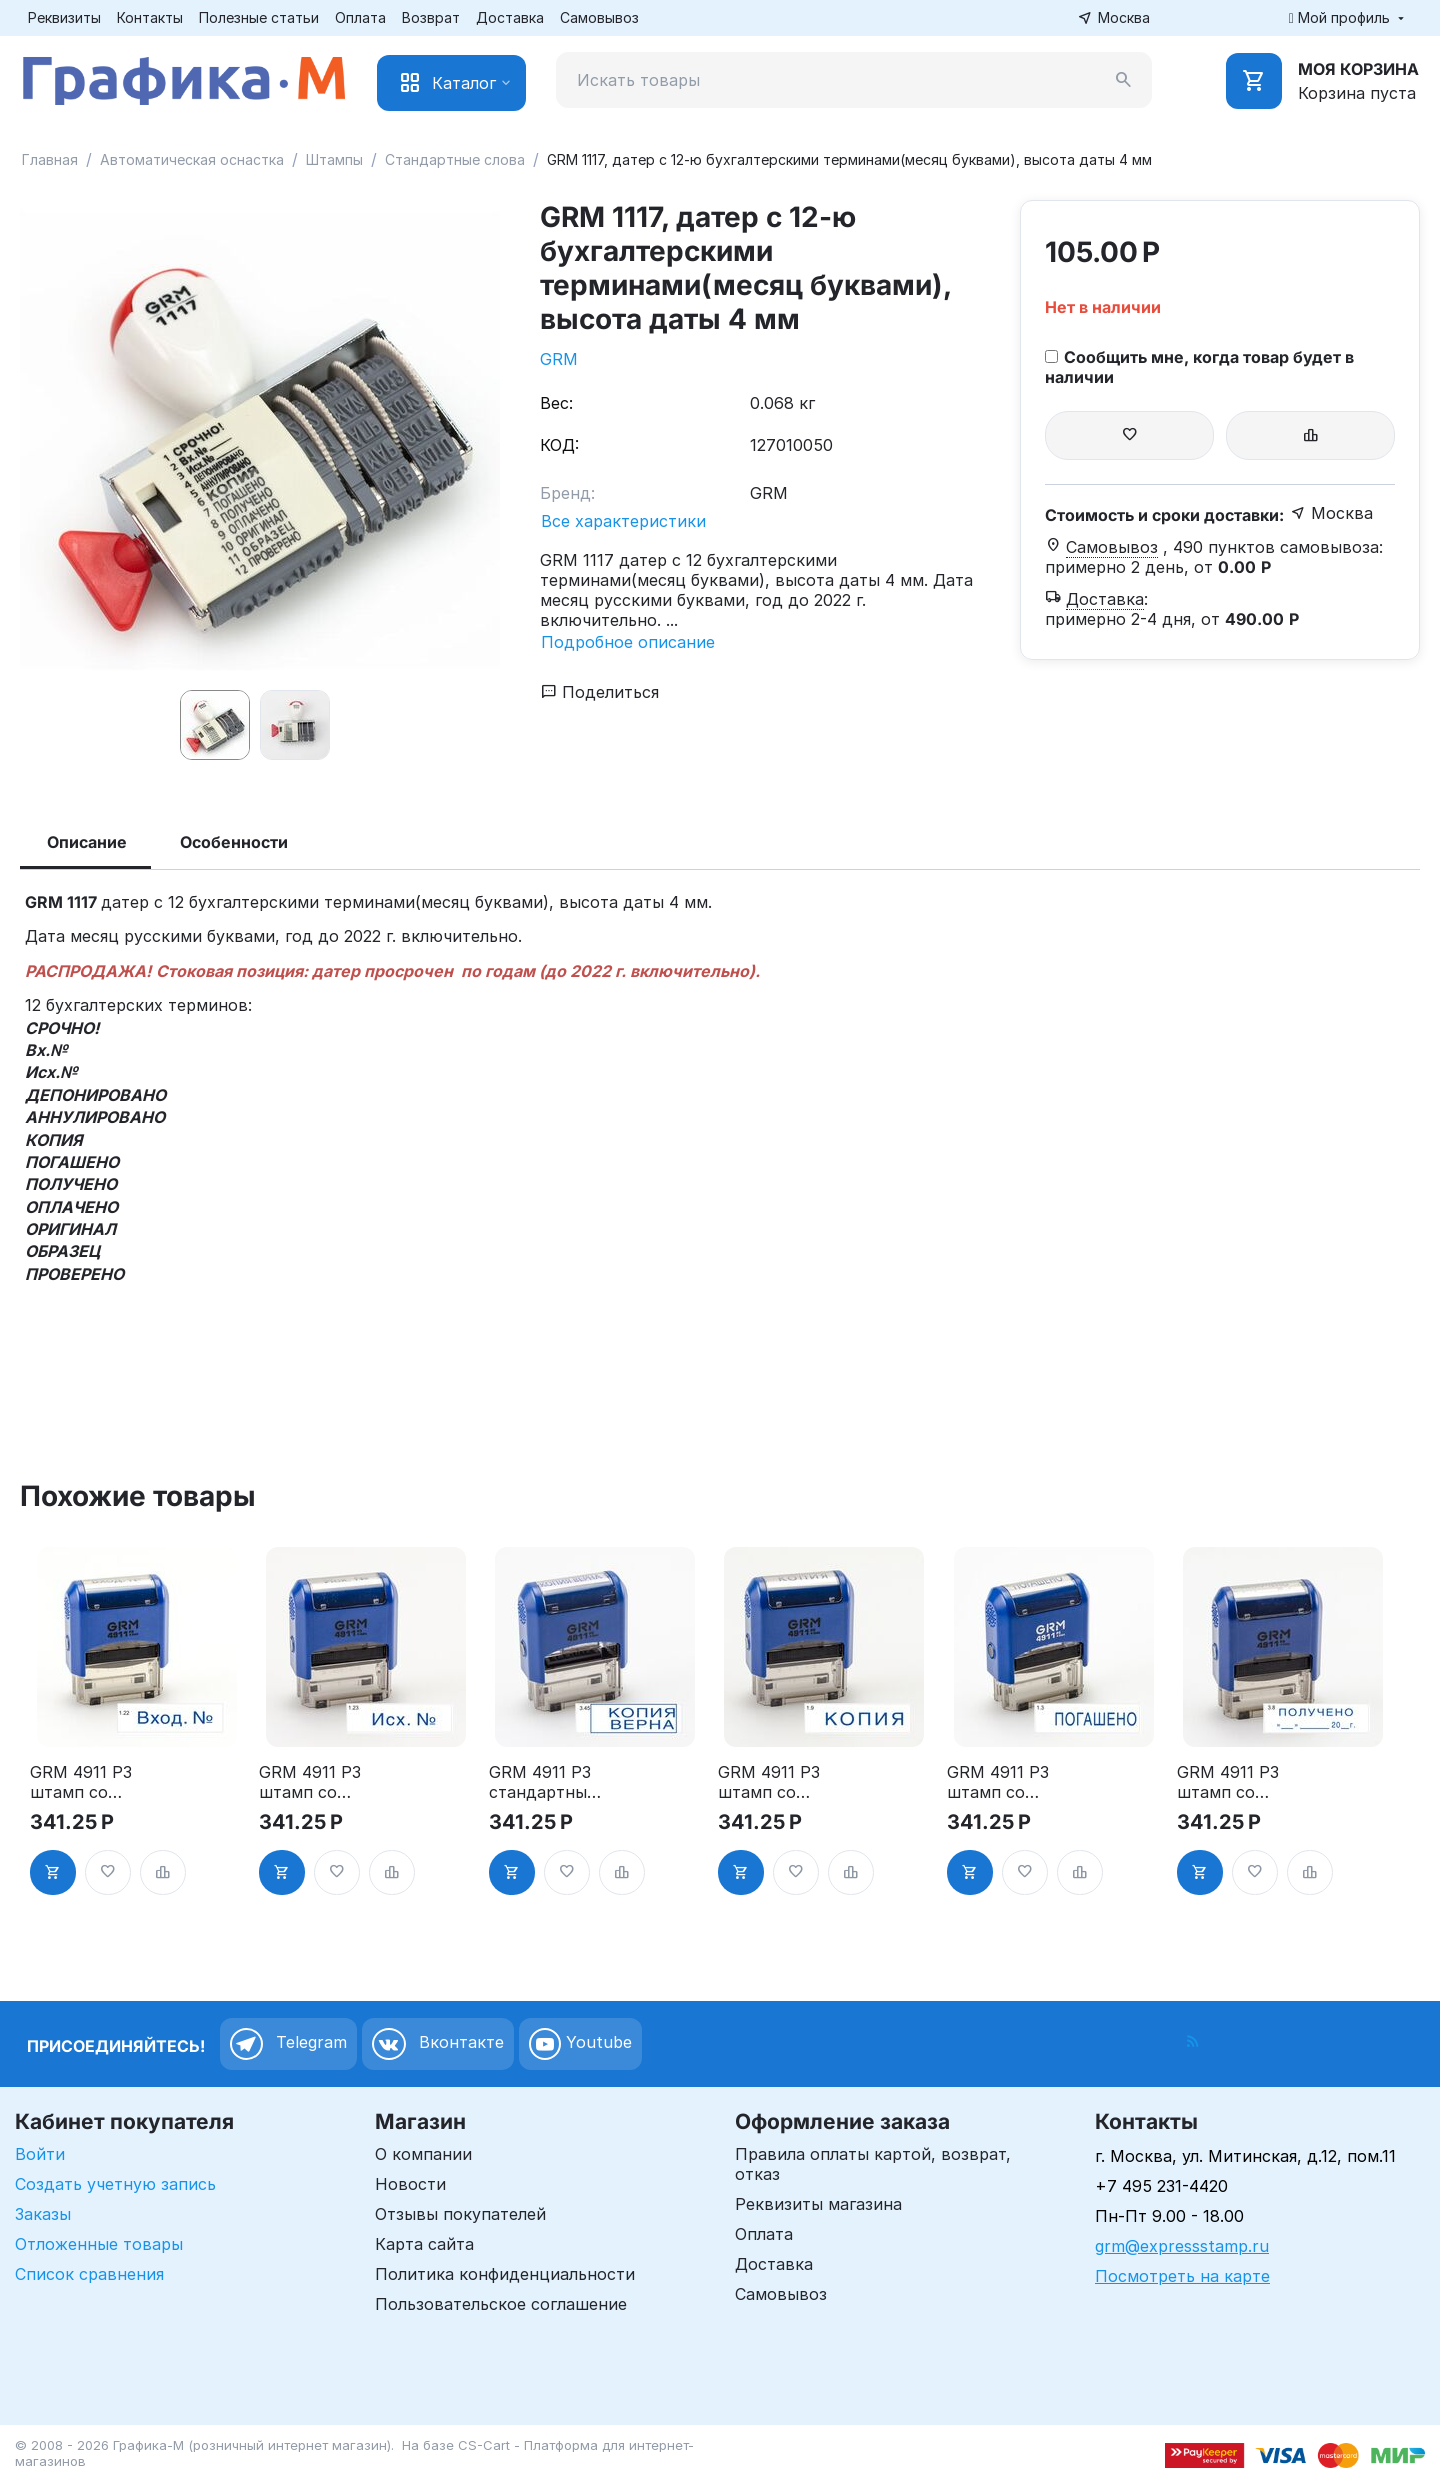 This screenshot has width=1440, height=2484. I want to click on Самовывоз, so click(599, 17).